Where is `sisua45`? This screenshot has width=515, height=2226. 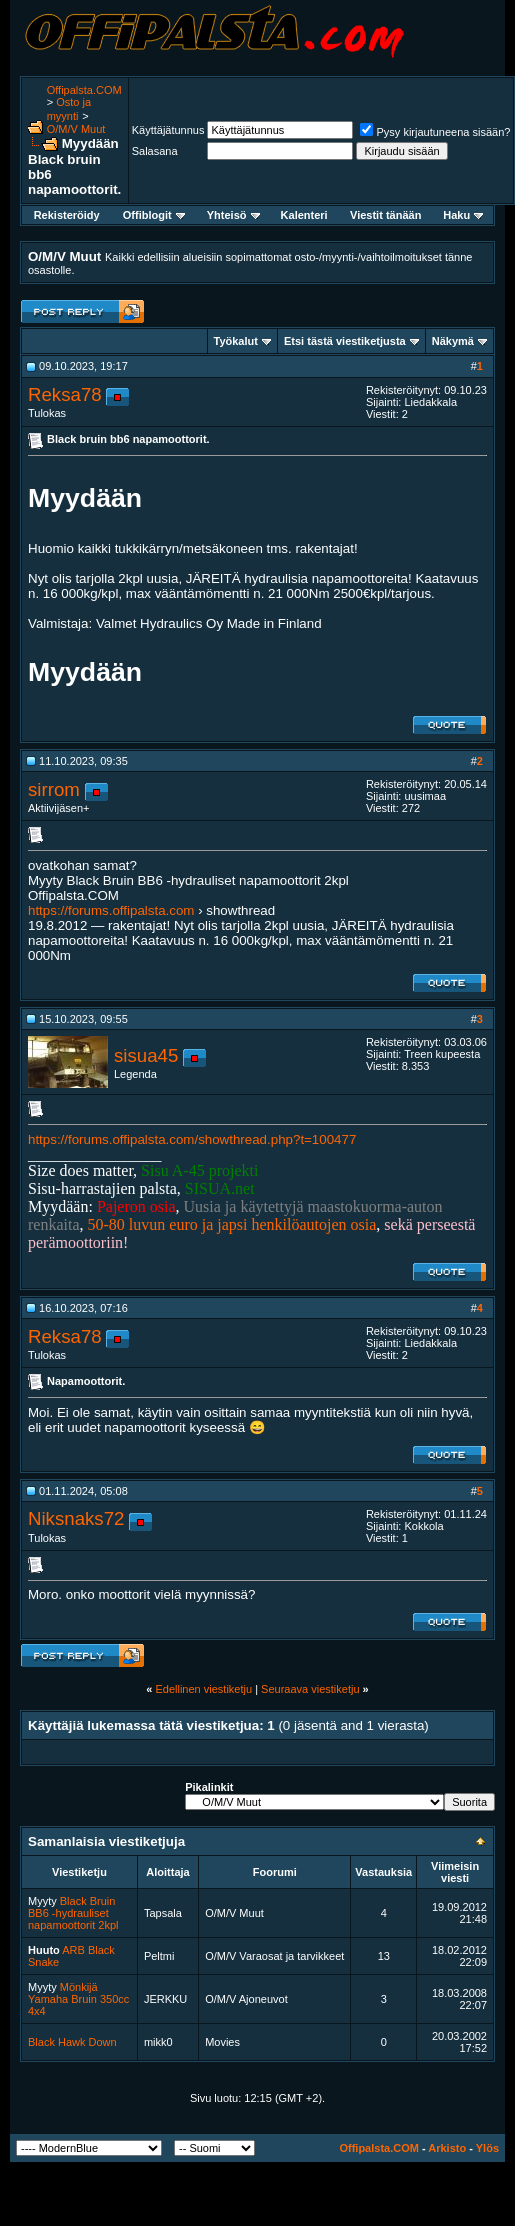
sisua45 is located at coordinates (146, 1055).